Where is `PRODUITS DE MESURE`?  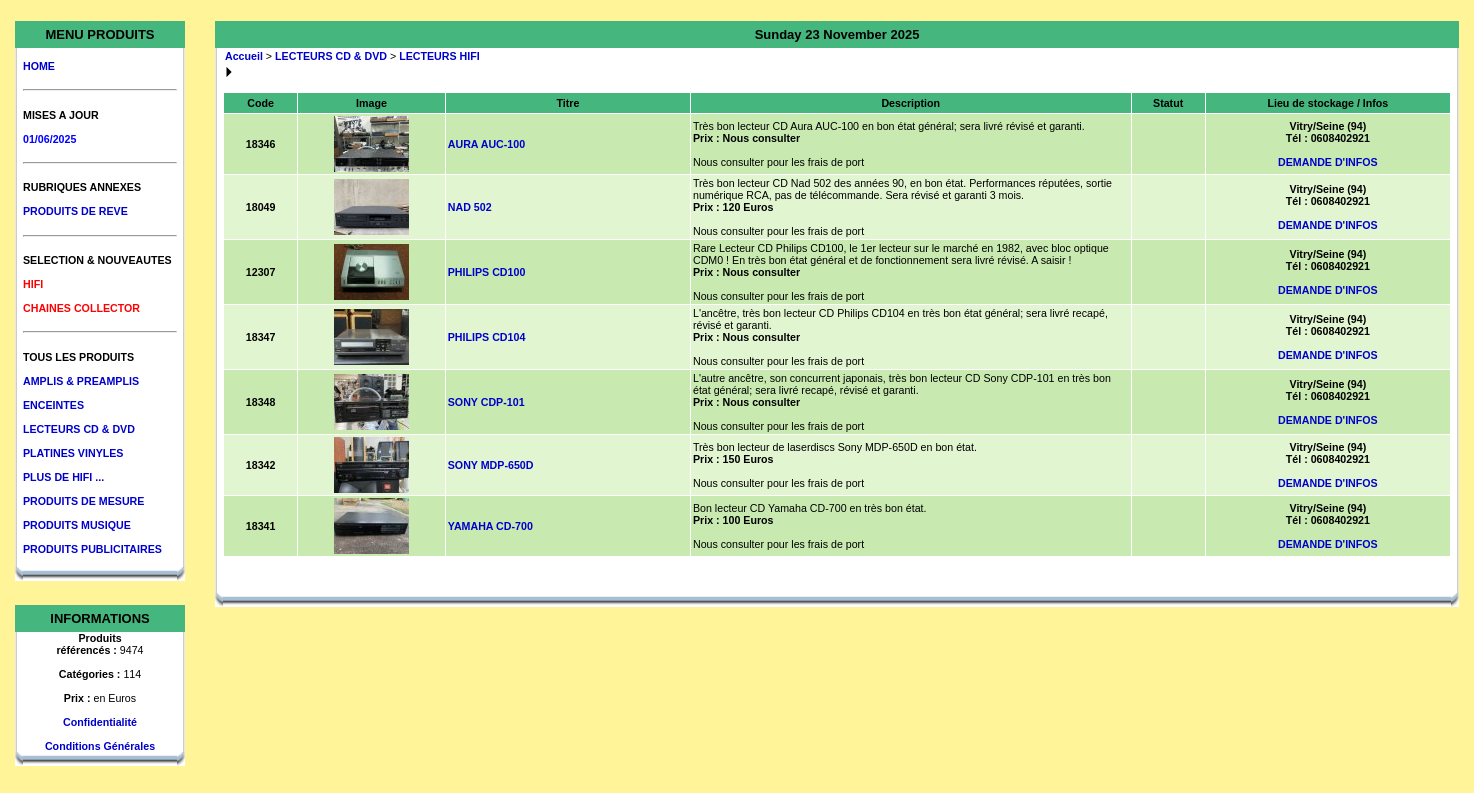 PRODUITS DE MESURE is located at coordinates (83, 501).